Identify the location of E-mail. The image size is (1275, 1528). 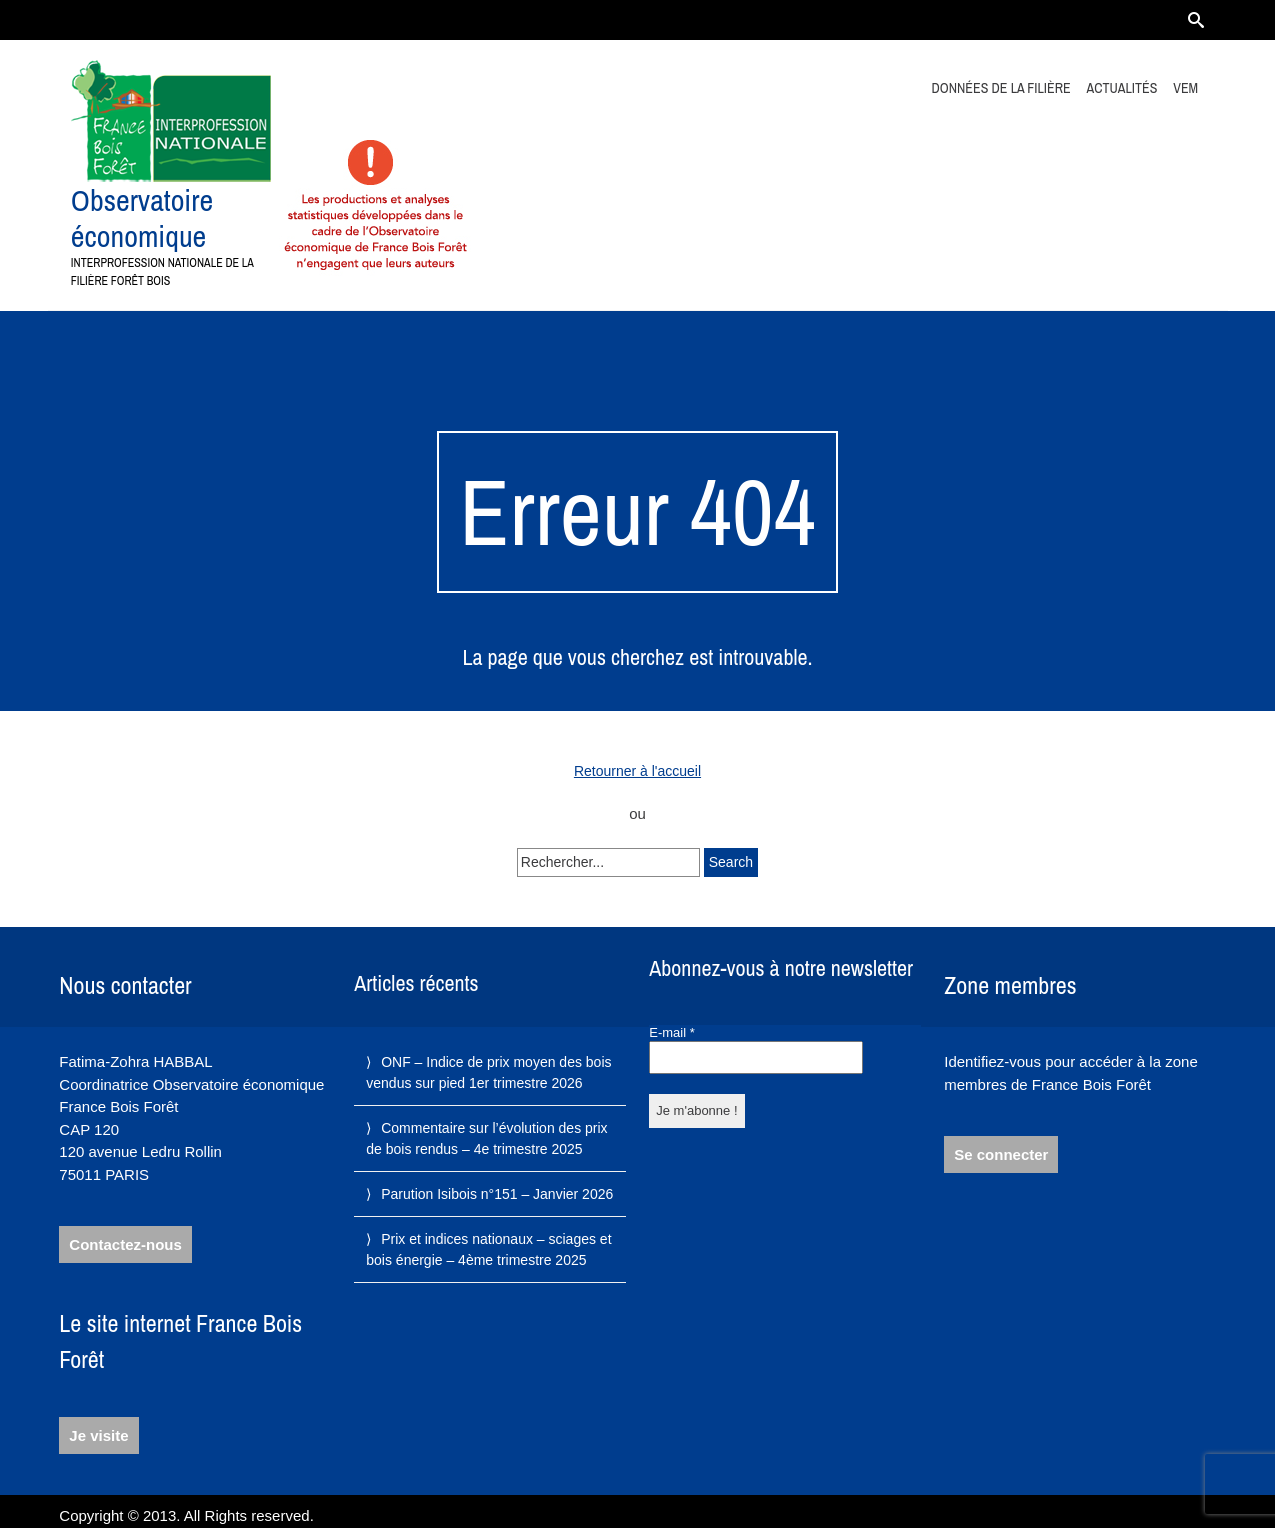
(672, 1032).